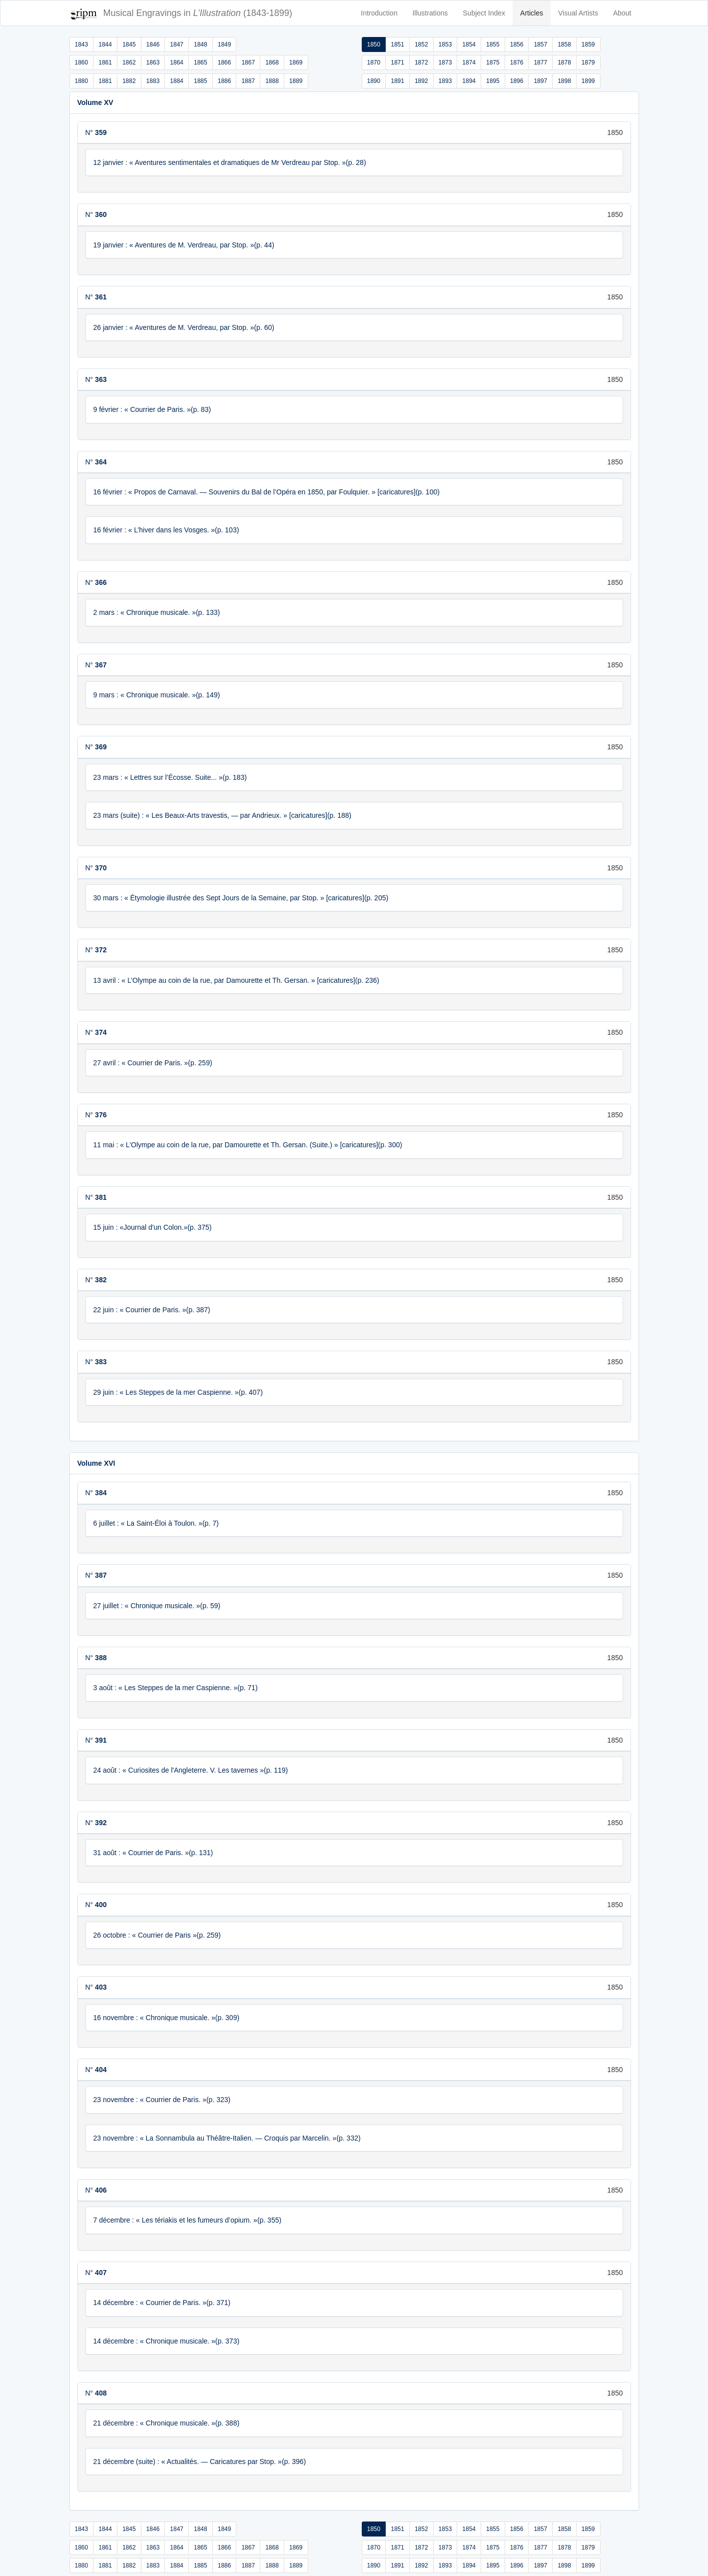 This screenshot has width=708, height=2576. What do you see at coordinates (588, 62) in the screenshot?
I see `1879` at bounding box center [588, 62].